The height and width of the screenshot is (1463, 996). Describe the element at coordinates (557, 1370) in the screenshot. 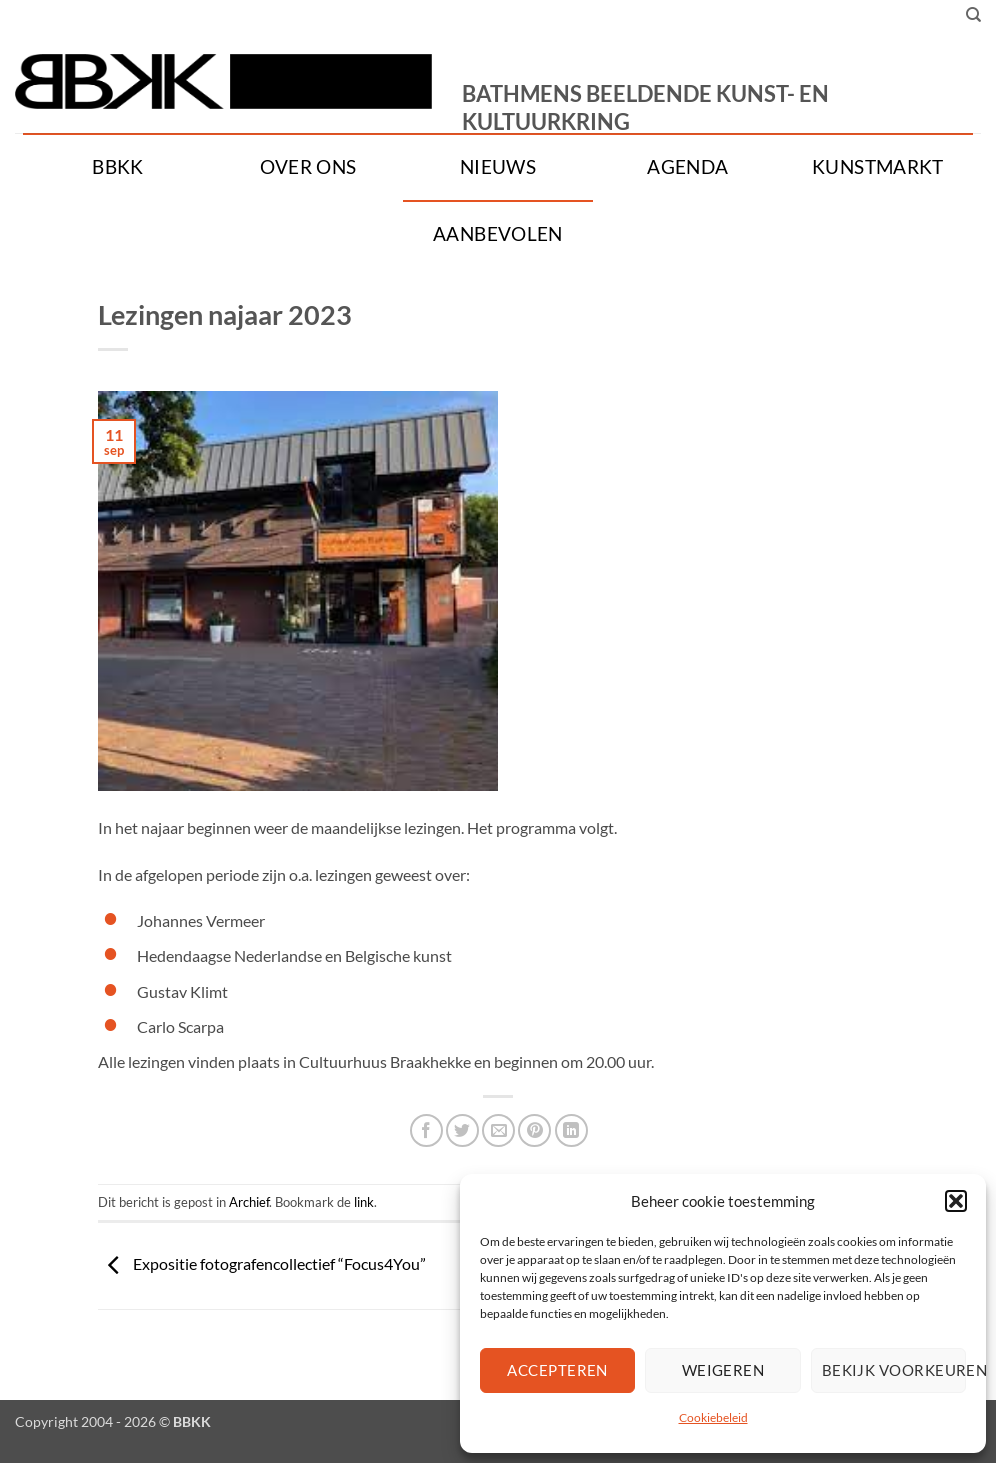

I see `Accepteren` at that location.